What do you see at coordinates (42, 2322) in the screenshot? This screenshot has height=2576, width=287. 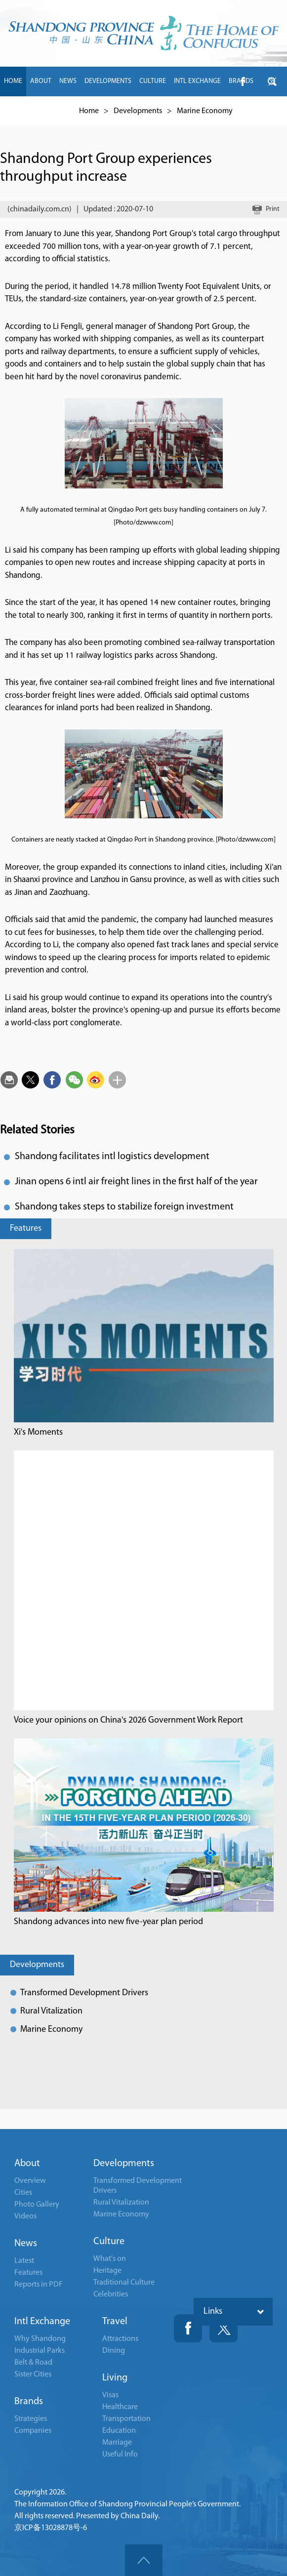 I see `Intl Exchange` at bounding box center [42, 2322].